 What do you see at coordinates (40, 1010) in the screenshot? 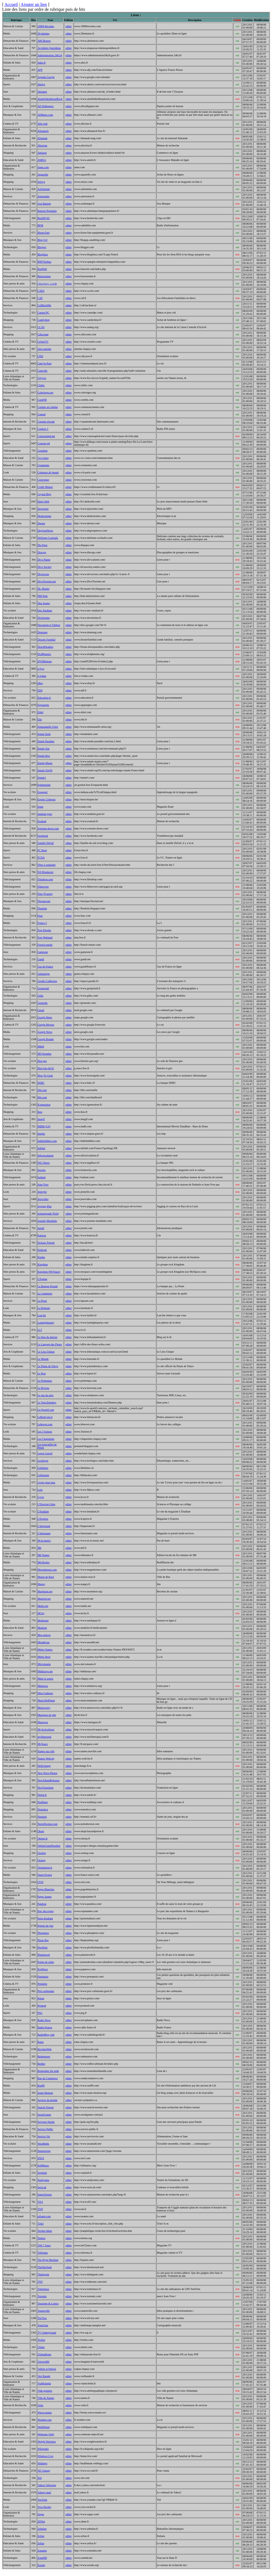
I see `Gmail` at bounding box center [40, 1010].